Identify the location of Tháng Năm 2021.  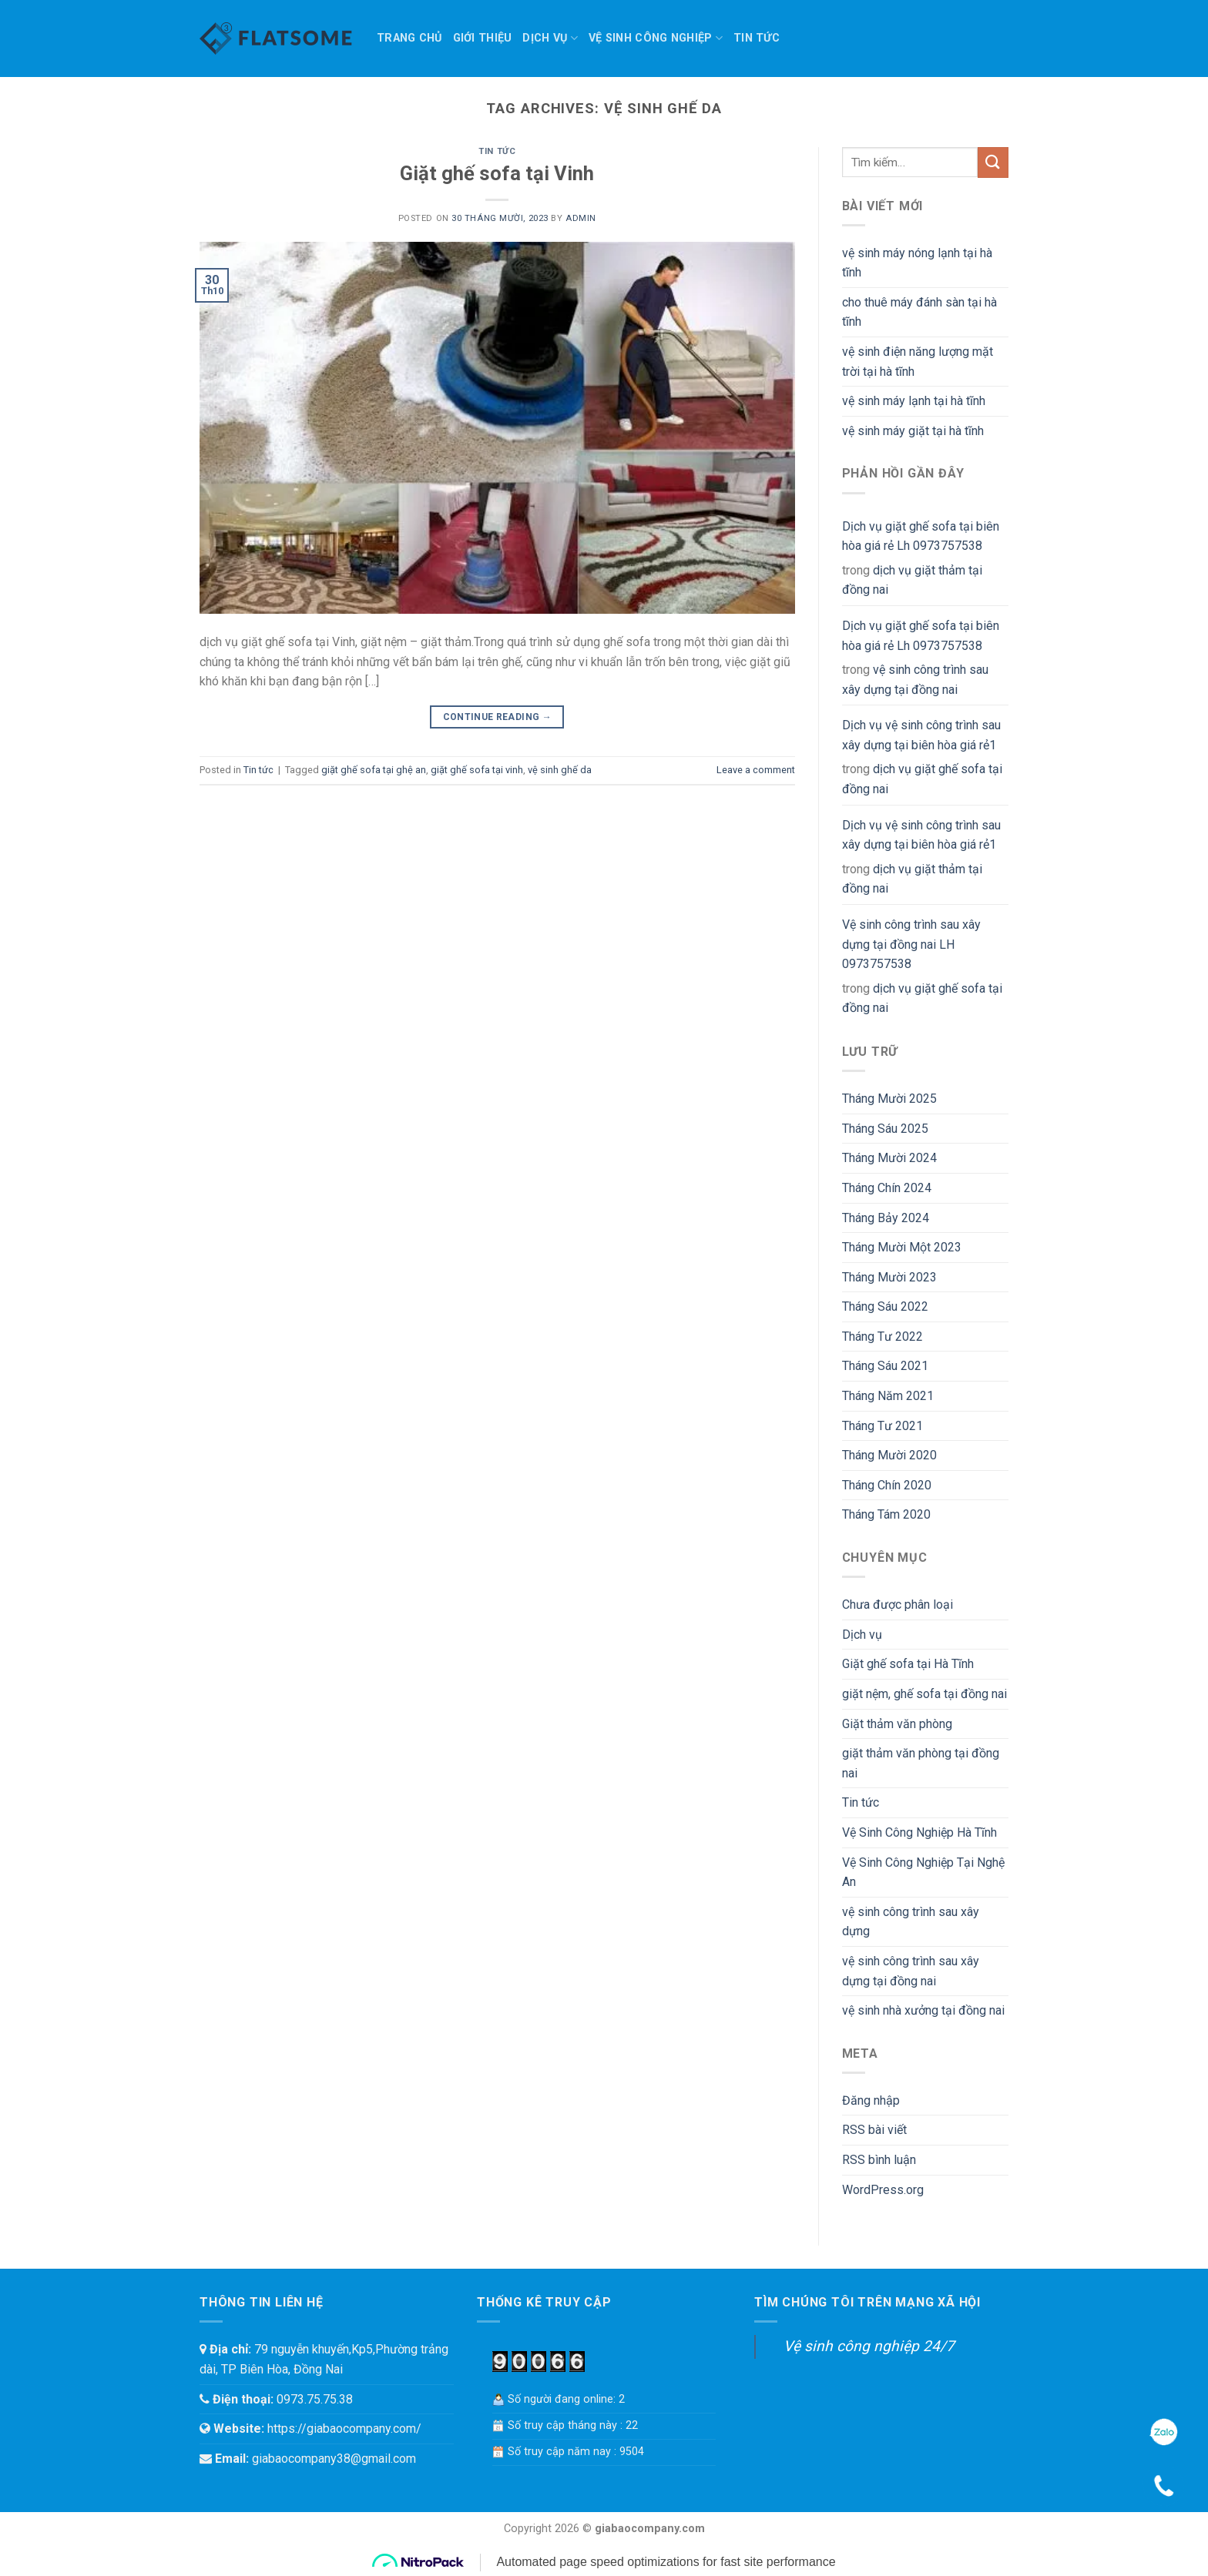
(888, 1395).